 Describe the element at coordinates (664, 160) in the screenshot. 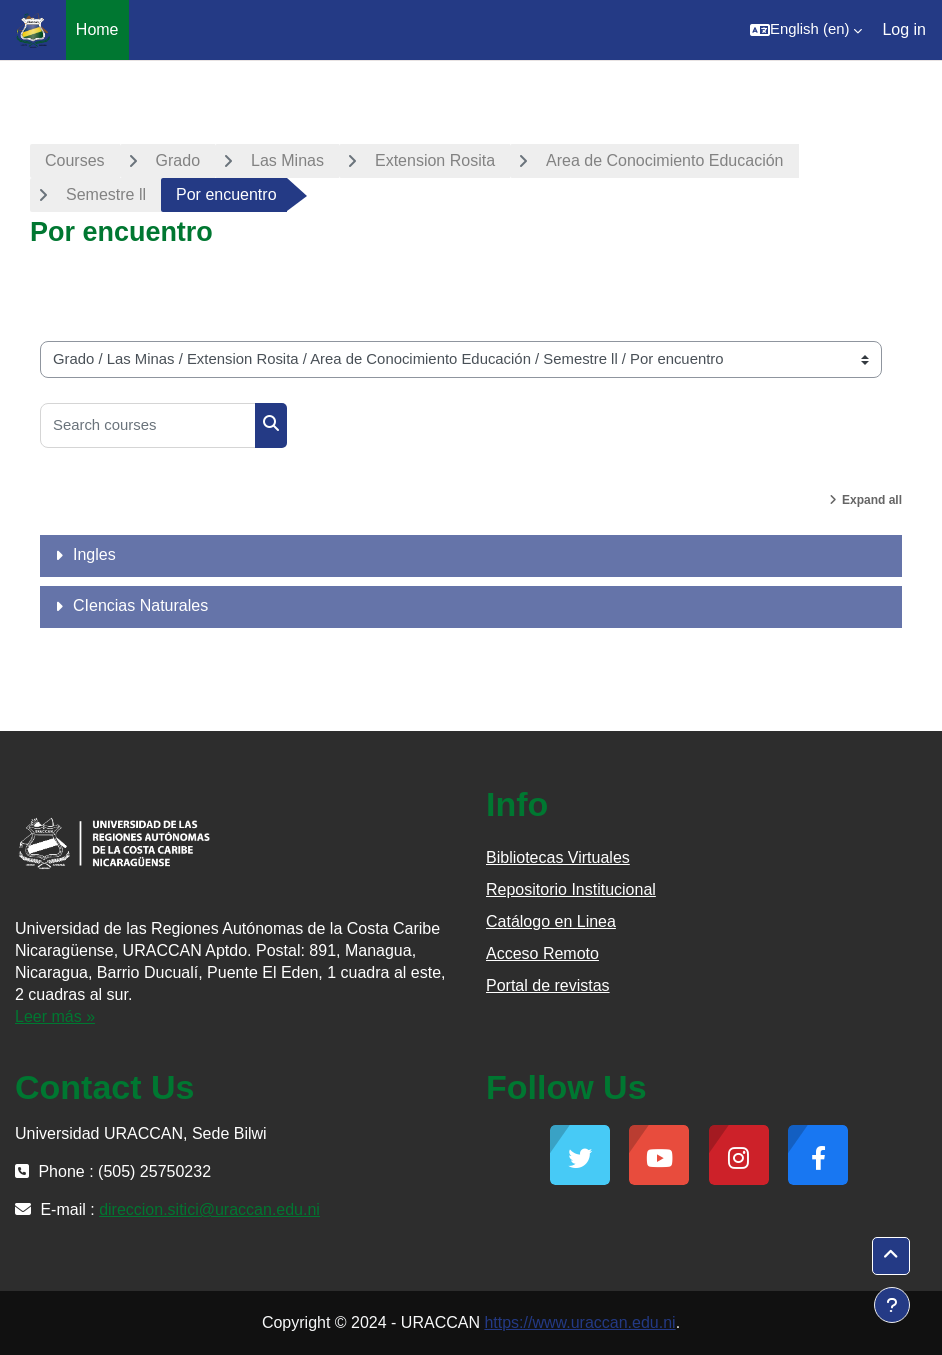

I see `Area de Conocimiento Educación` at that location.